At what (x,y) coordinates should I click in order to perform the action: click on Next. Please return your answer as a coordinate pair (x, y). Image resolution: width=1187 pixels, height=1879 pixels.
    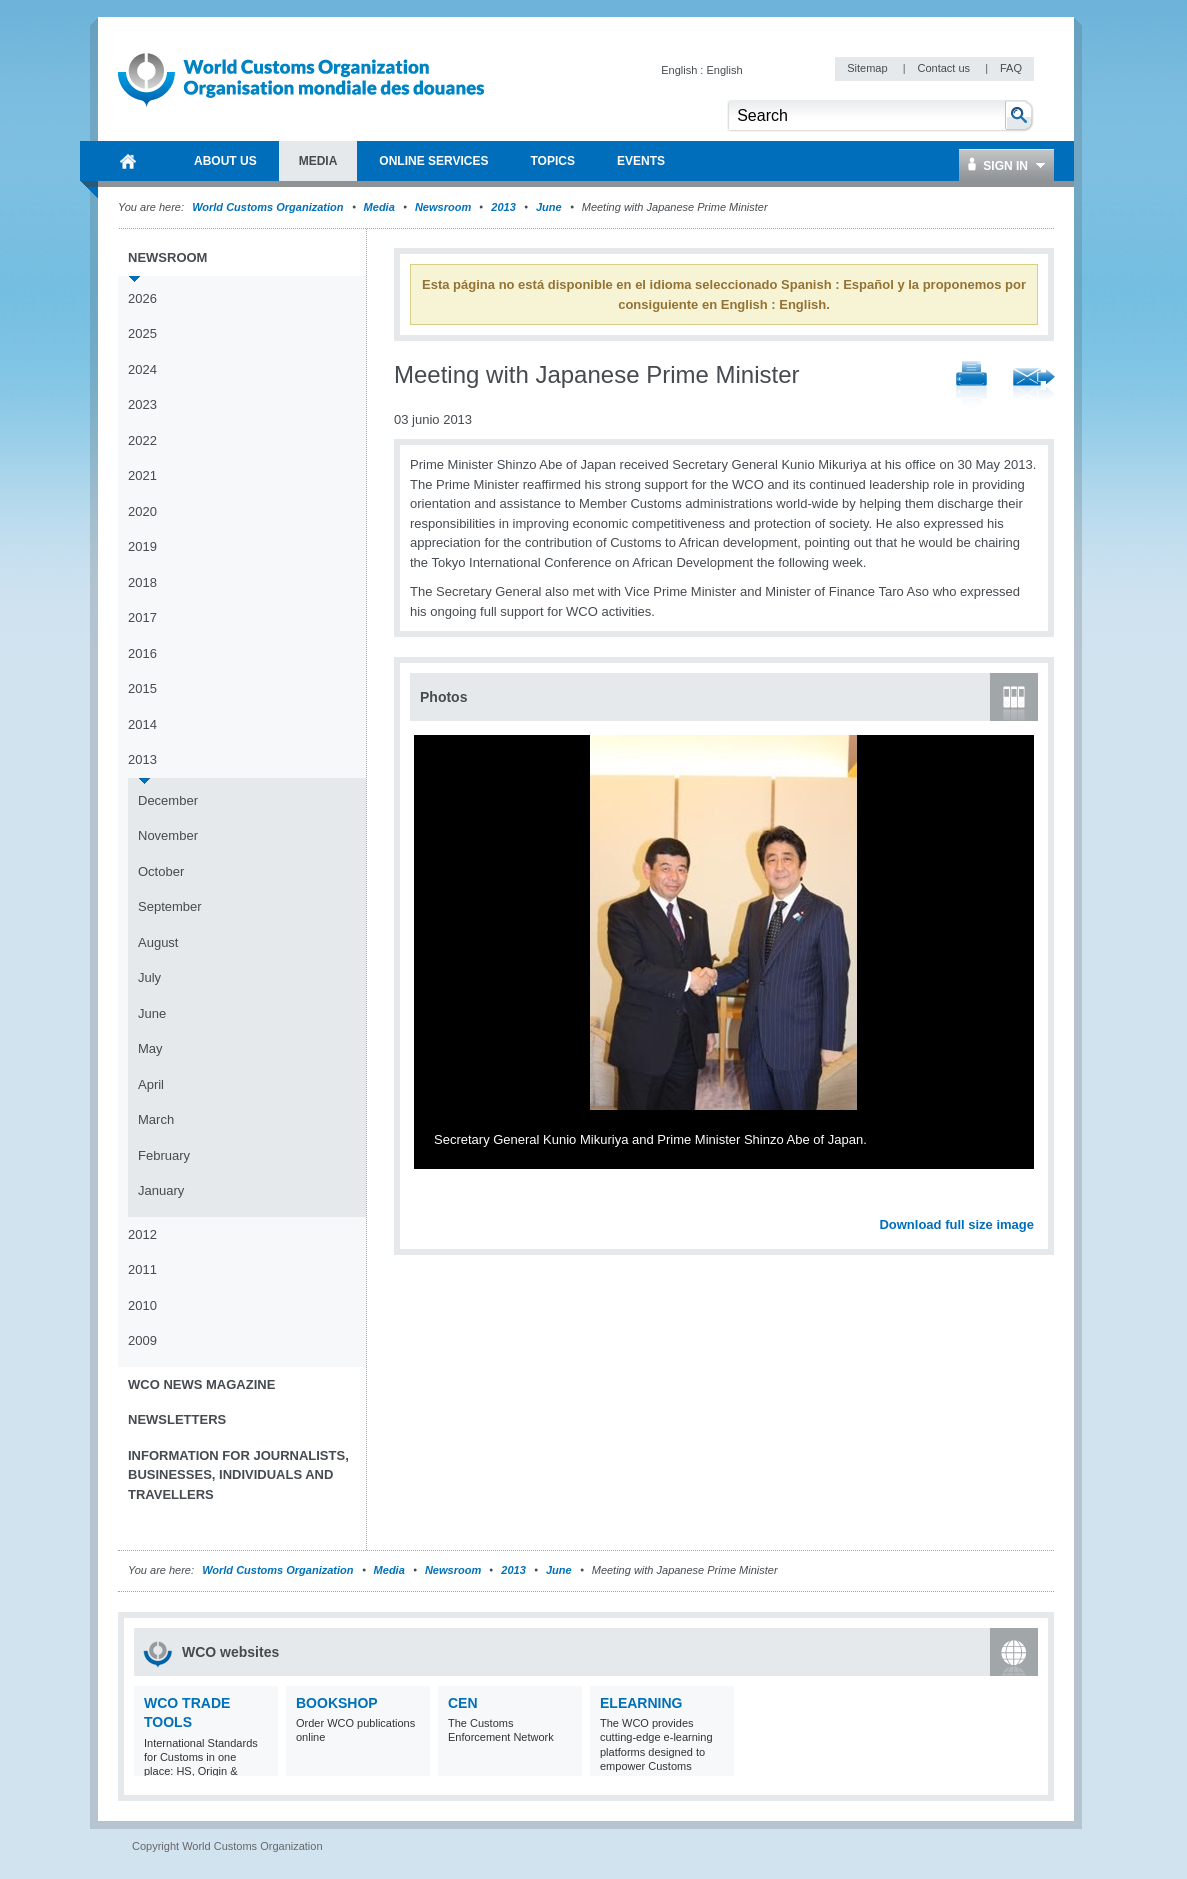
    Looking at the image, I should click on (1030, 1202).